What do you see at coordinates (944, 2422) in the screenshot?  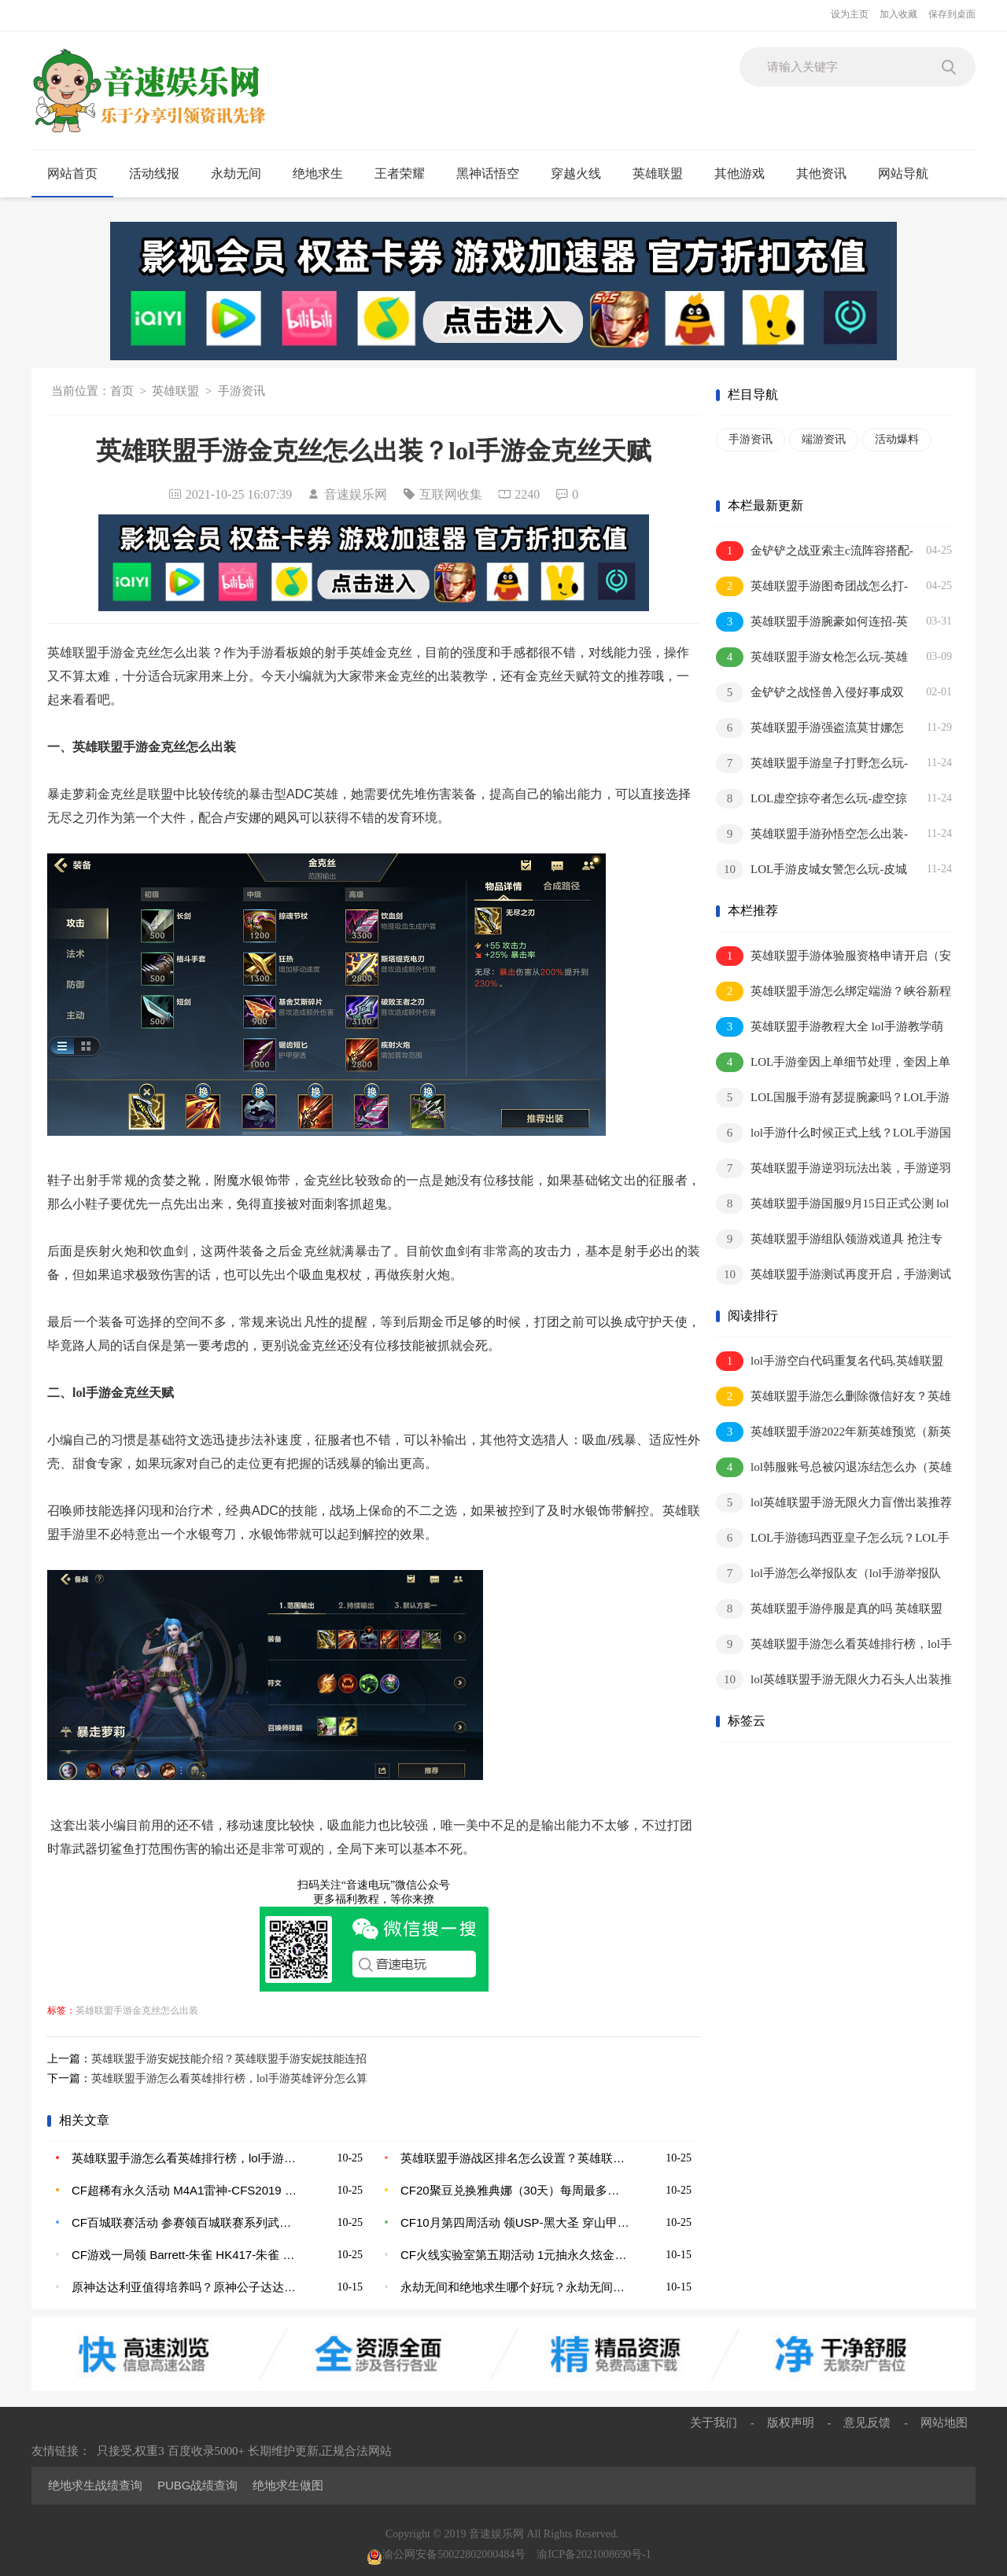 I see `网站地图` at bounding box center [944, 2422].